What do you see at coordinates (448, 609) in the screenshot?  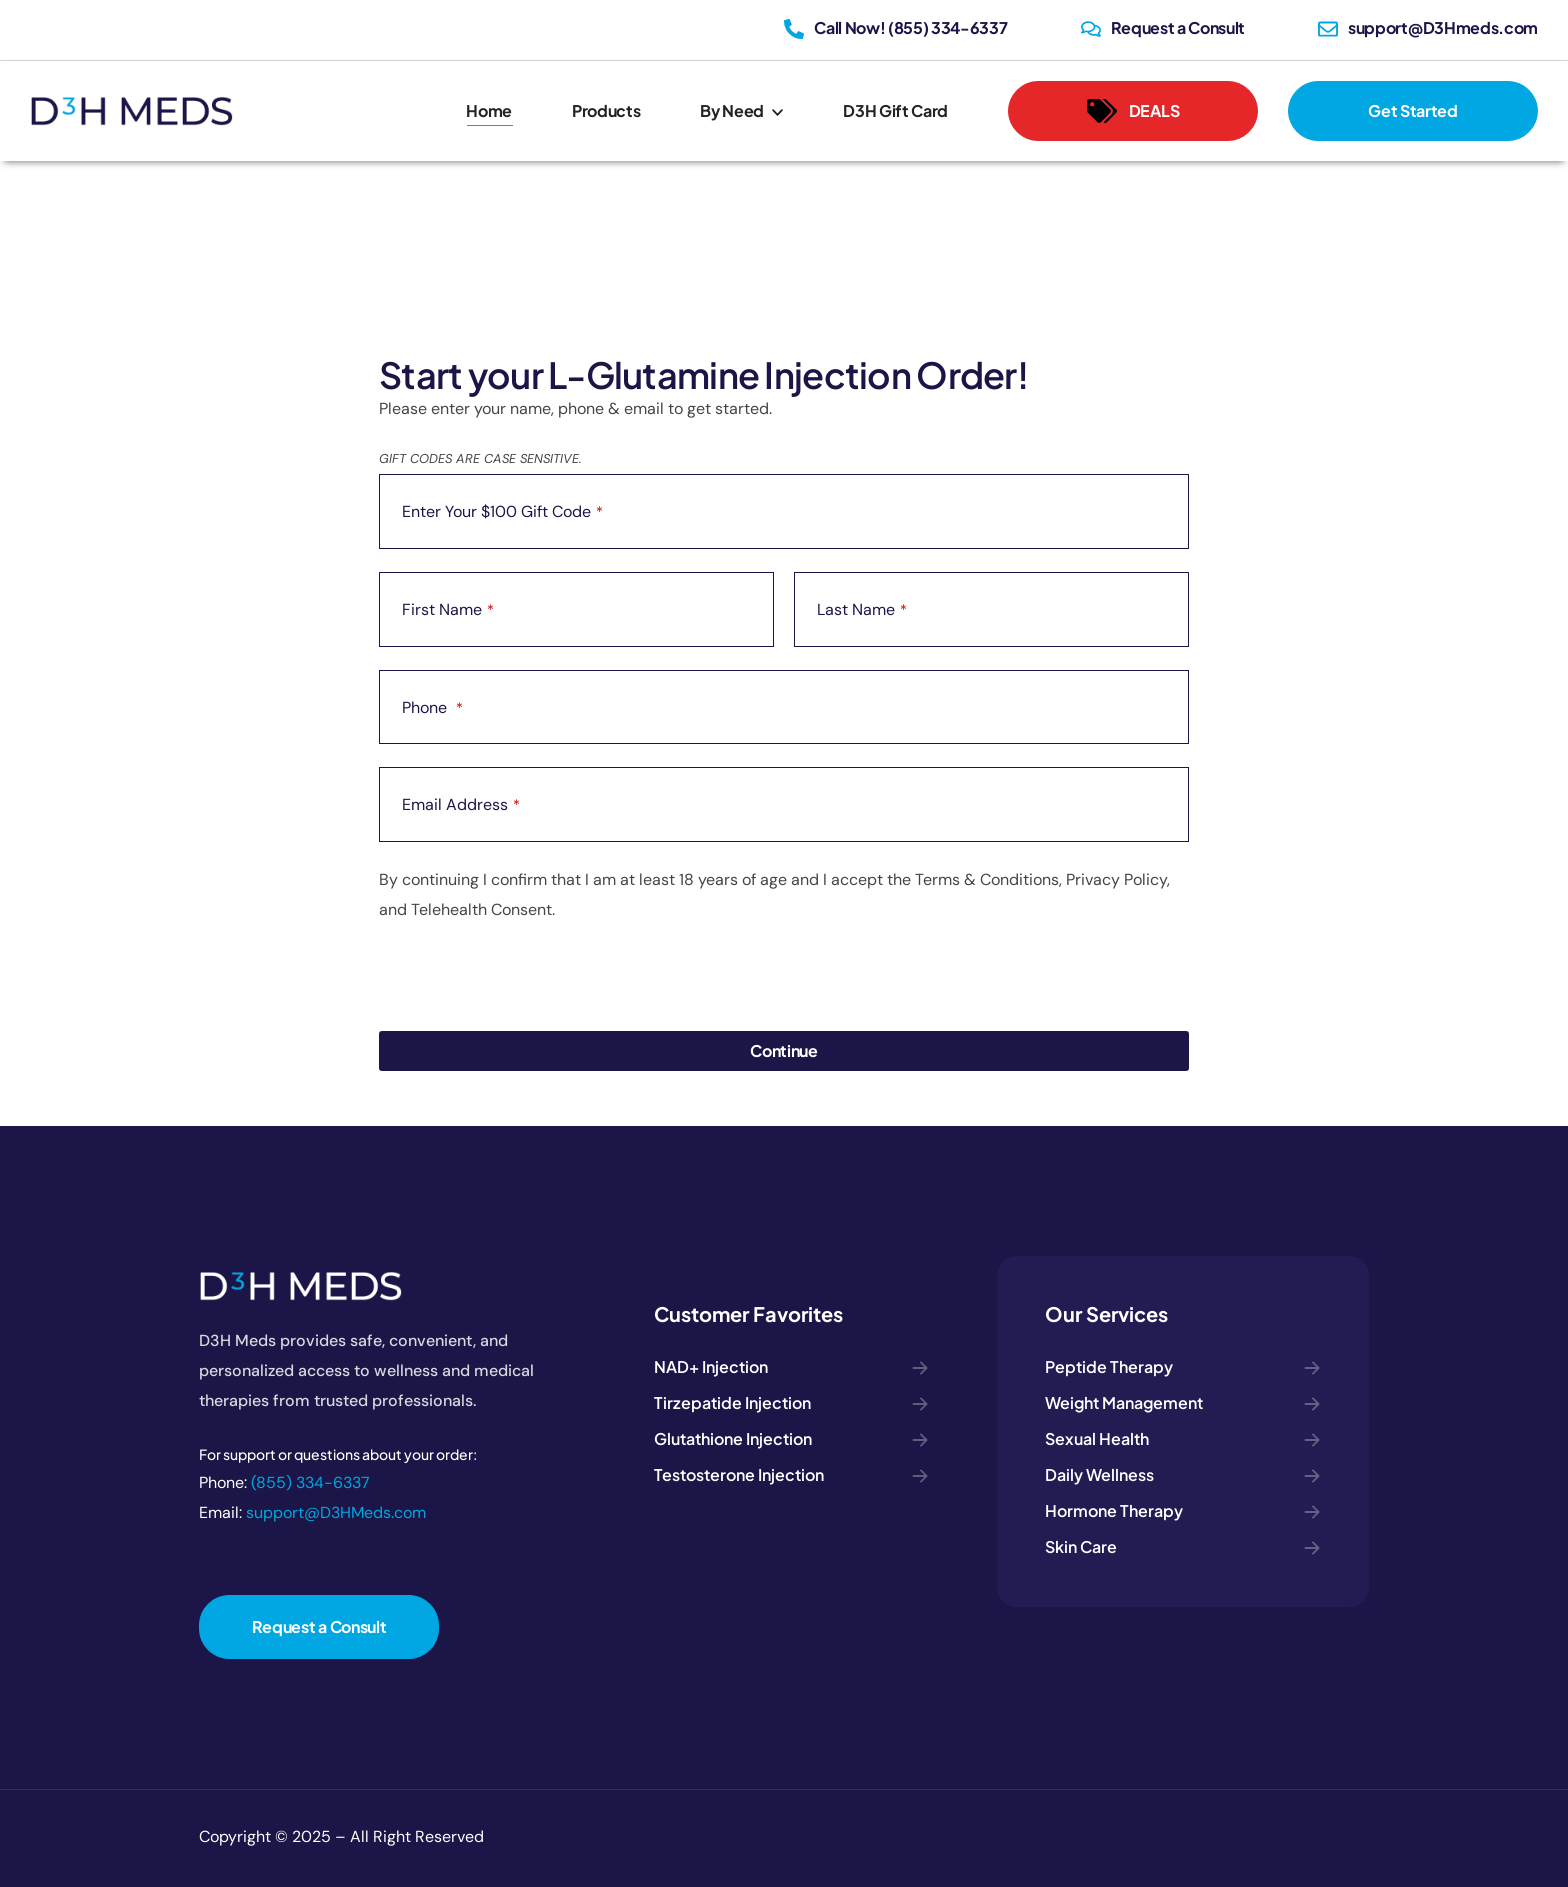 I see `First Name` at bounding box center [448, 609].